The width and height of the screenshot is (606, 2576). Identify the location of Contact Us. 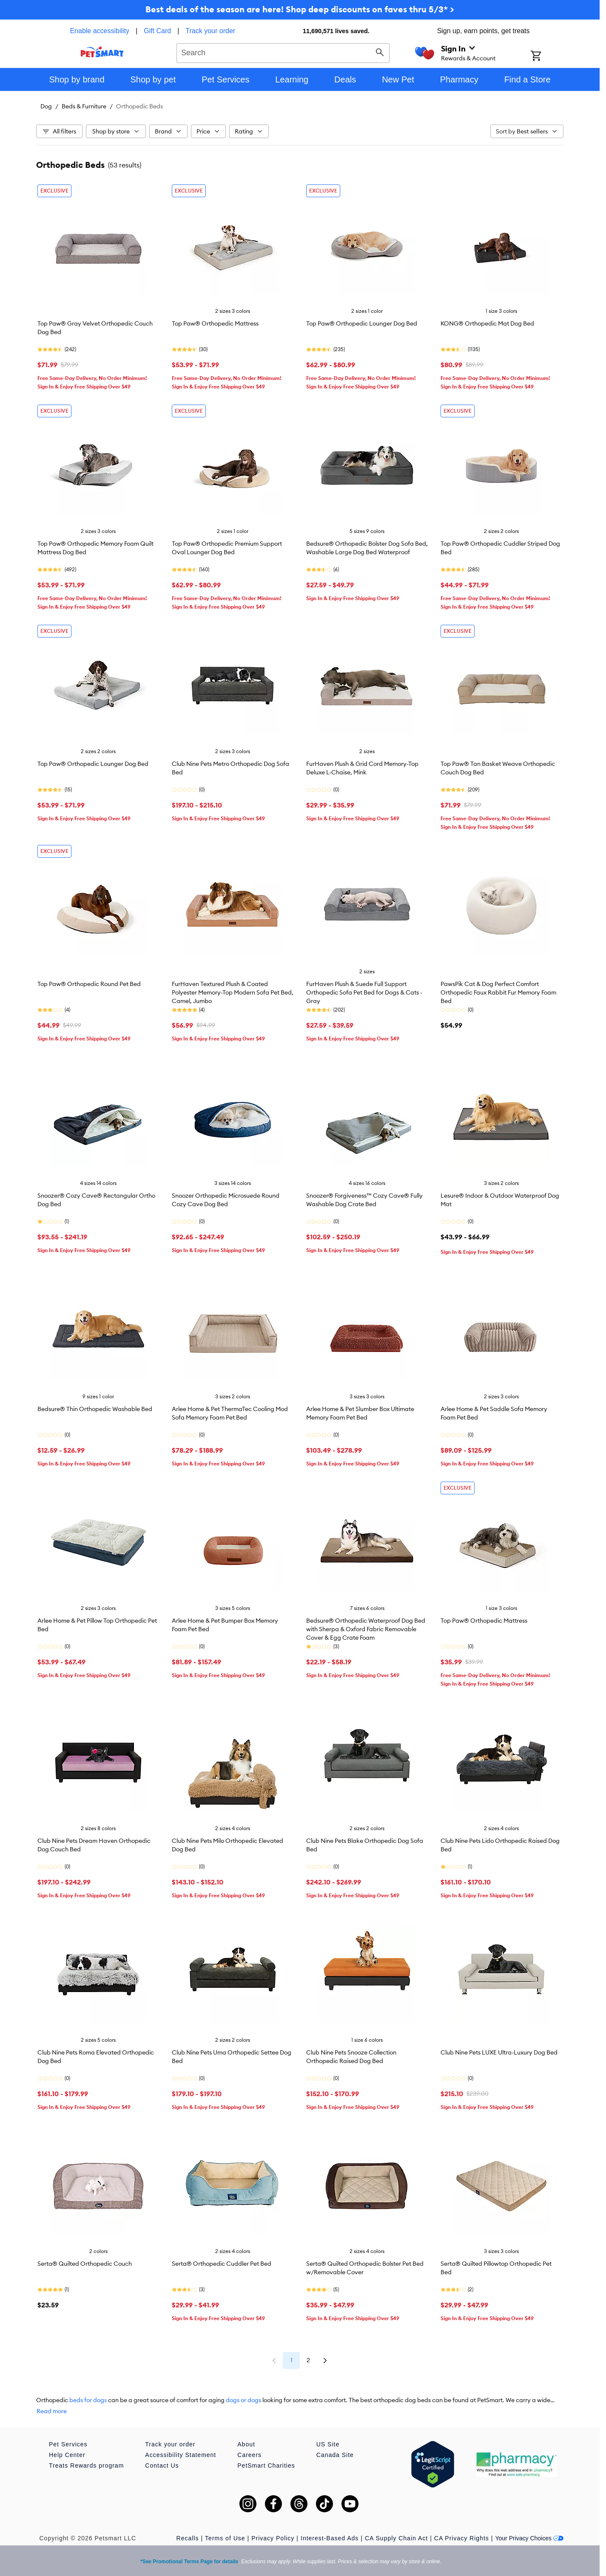
(162, 2465).